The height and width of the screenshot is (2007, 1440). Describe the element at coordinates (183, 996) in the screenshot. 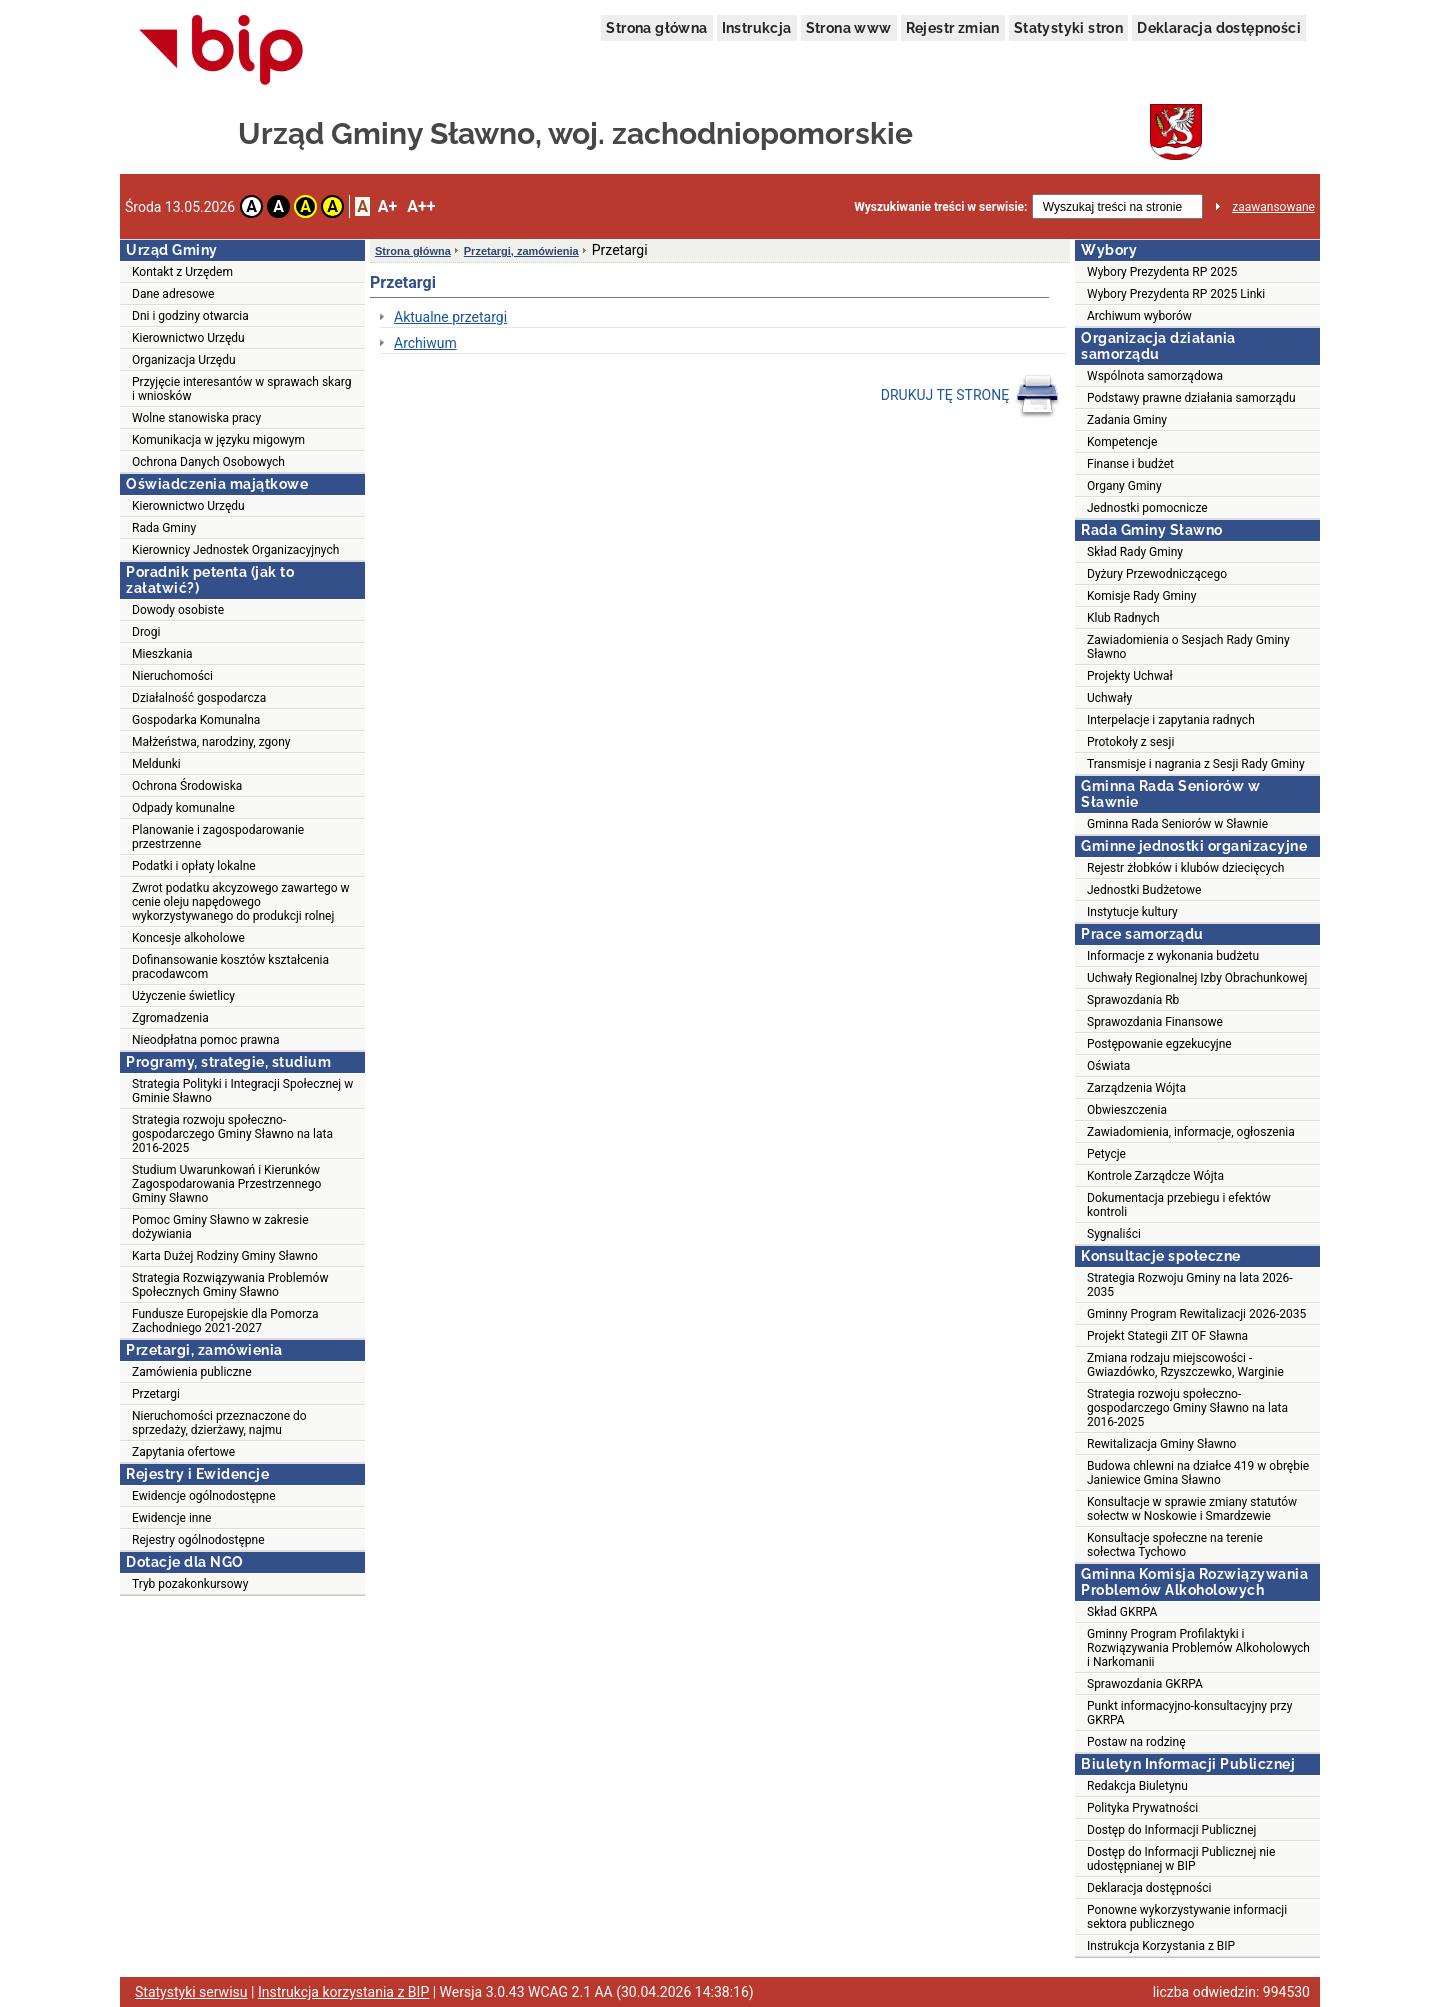

I see `Użyczenie świetlicy` at that location.